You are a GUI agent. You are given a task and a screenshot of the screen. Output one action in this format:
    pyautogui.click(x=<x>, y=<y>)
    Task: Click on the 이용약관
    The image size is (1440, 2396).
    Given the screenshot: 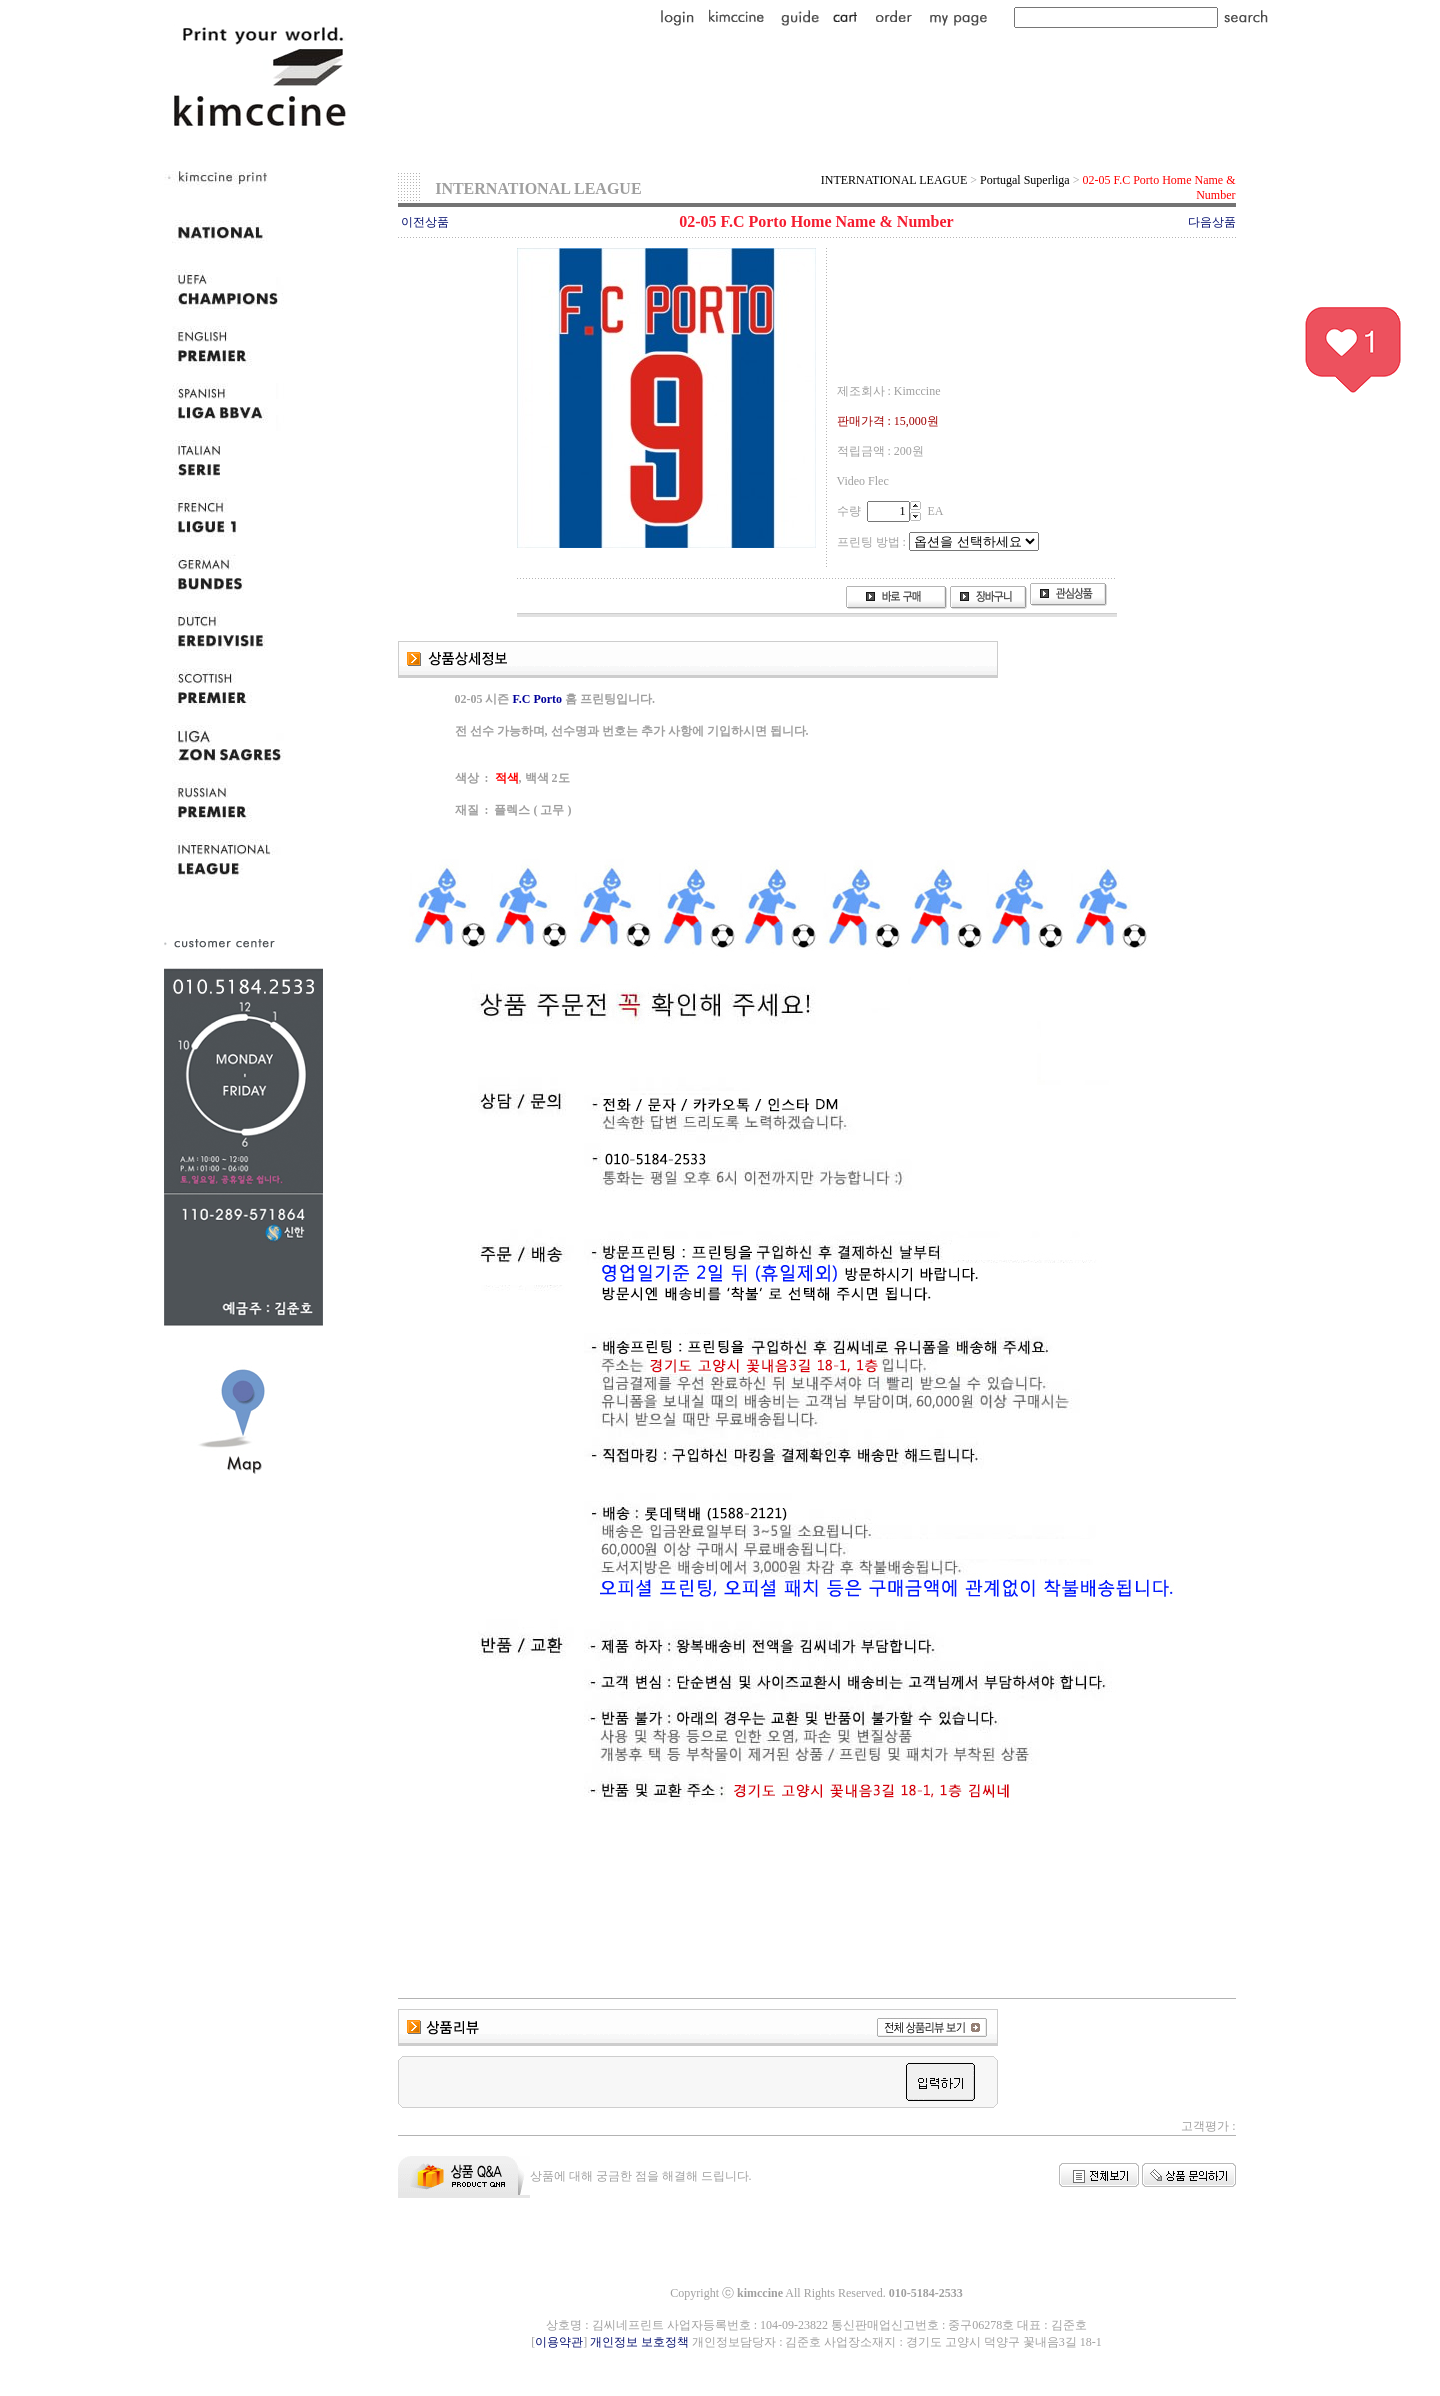 What is the action you would take?
    pyautogui.click(x=559, y=2342)
    